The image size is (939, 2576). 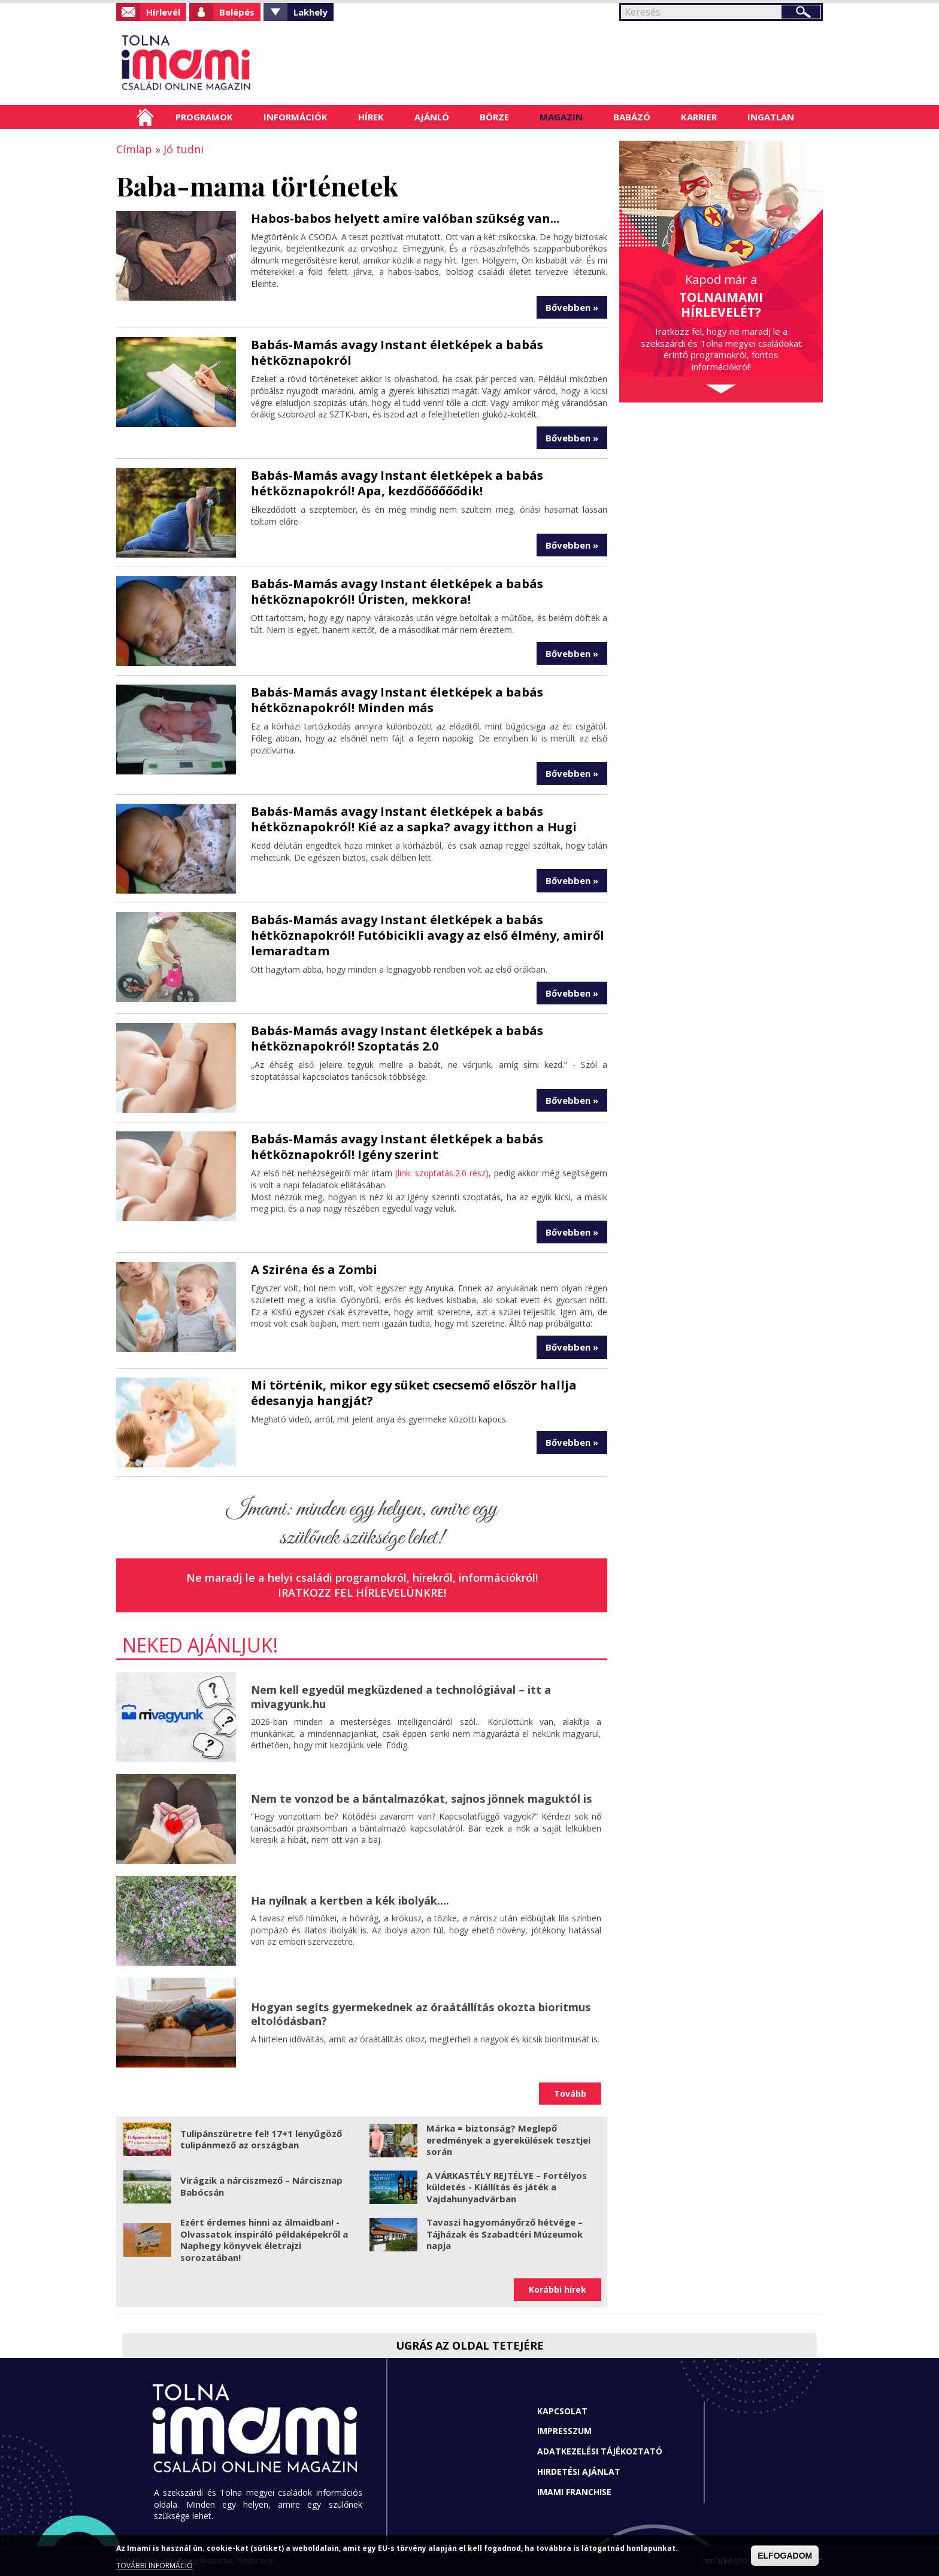 I want to click on Karrier, so click(x=699, y=117).